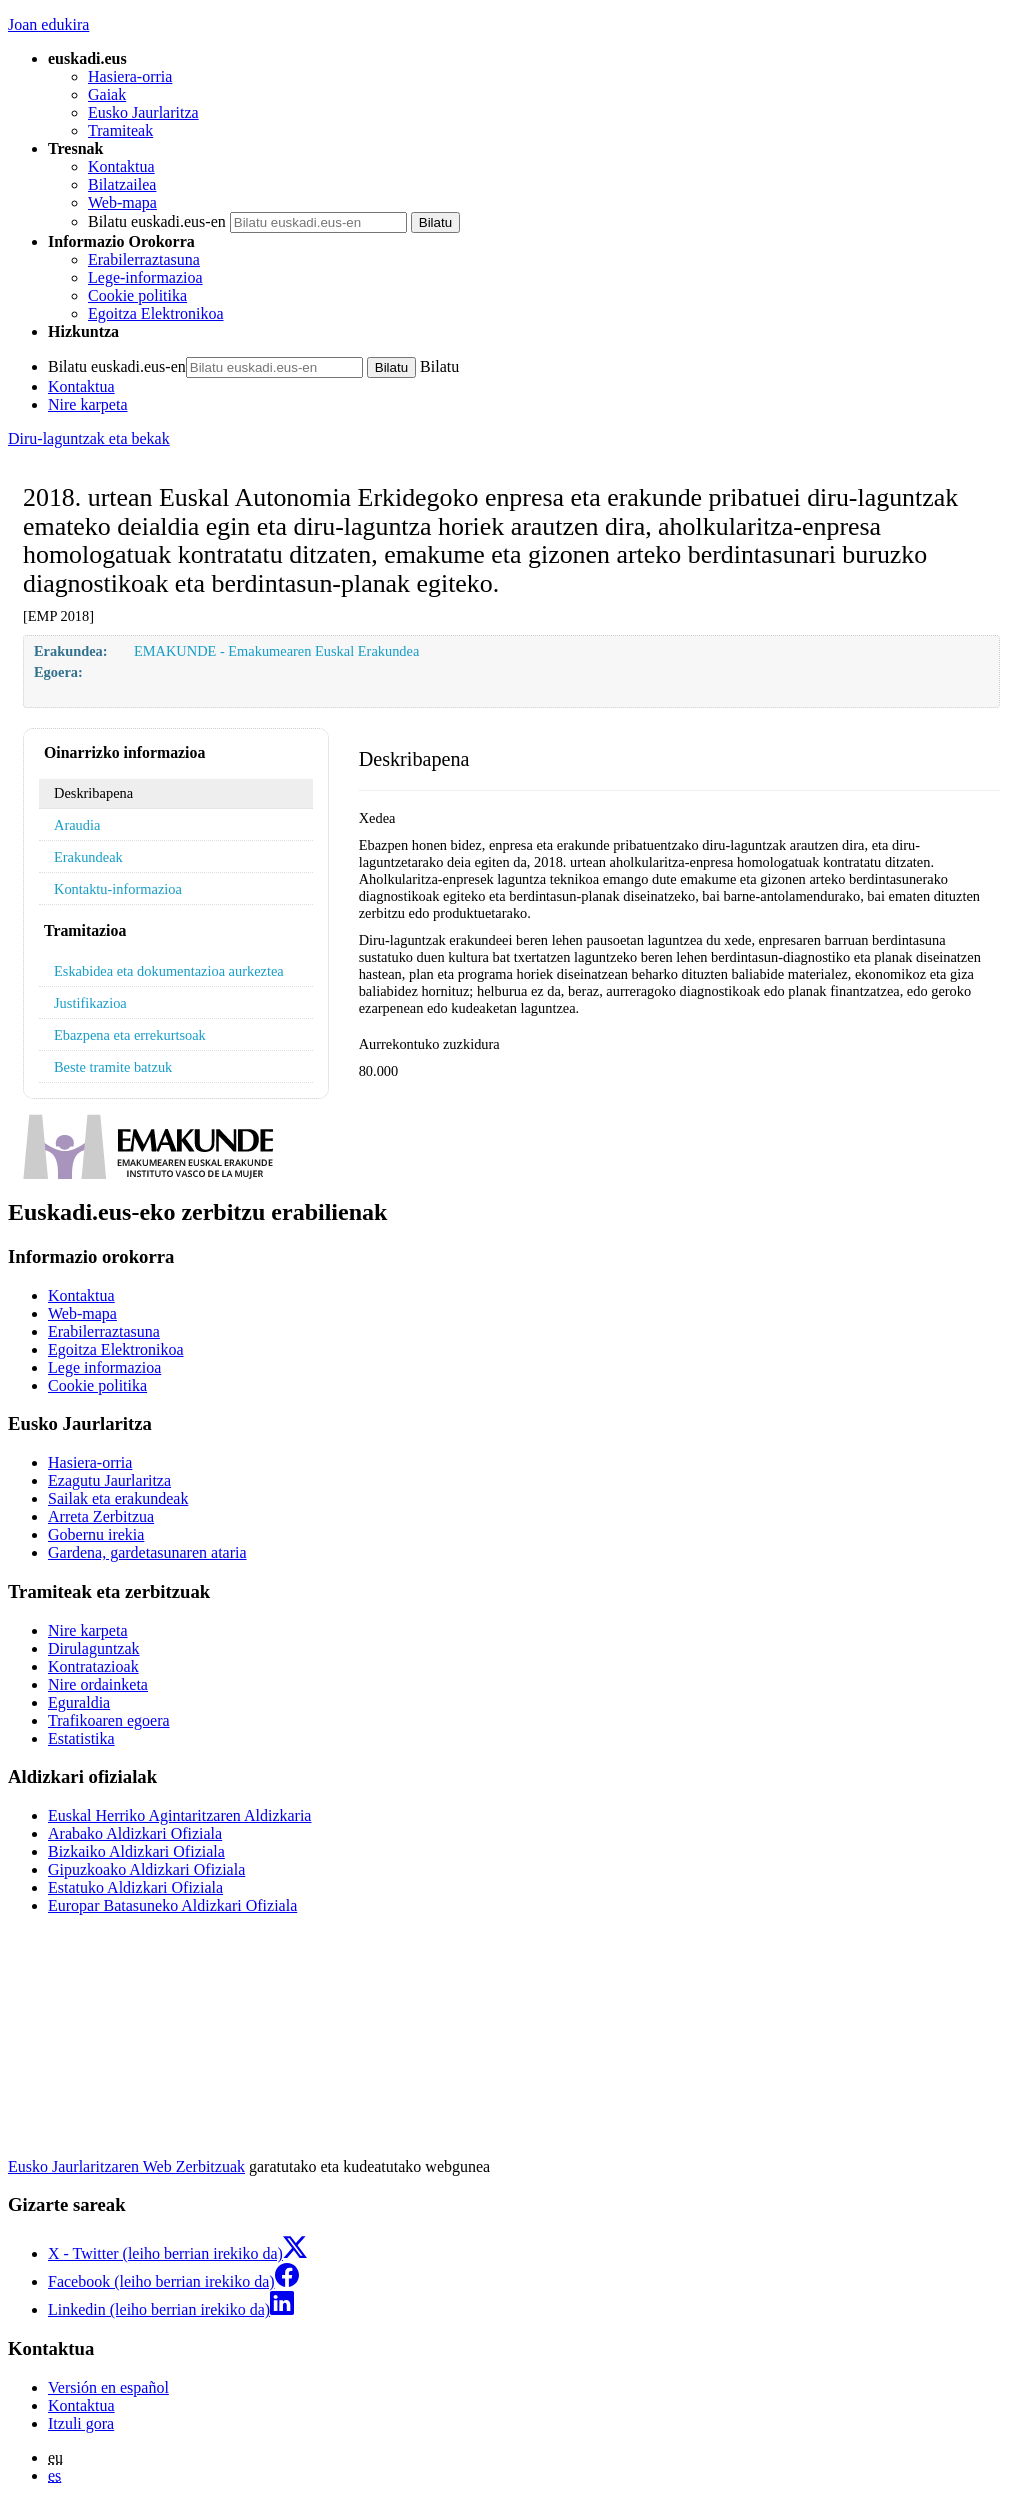 Image resolution: width=1023 pixels, height=2501 pixels. I want to click on Cookie politika, so click(137, 295).